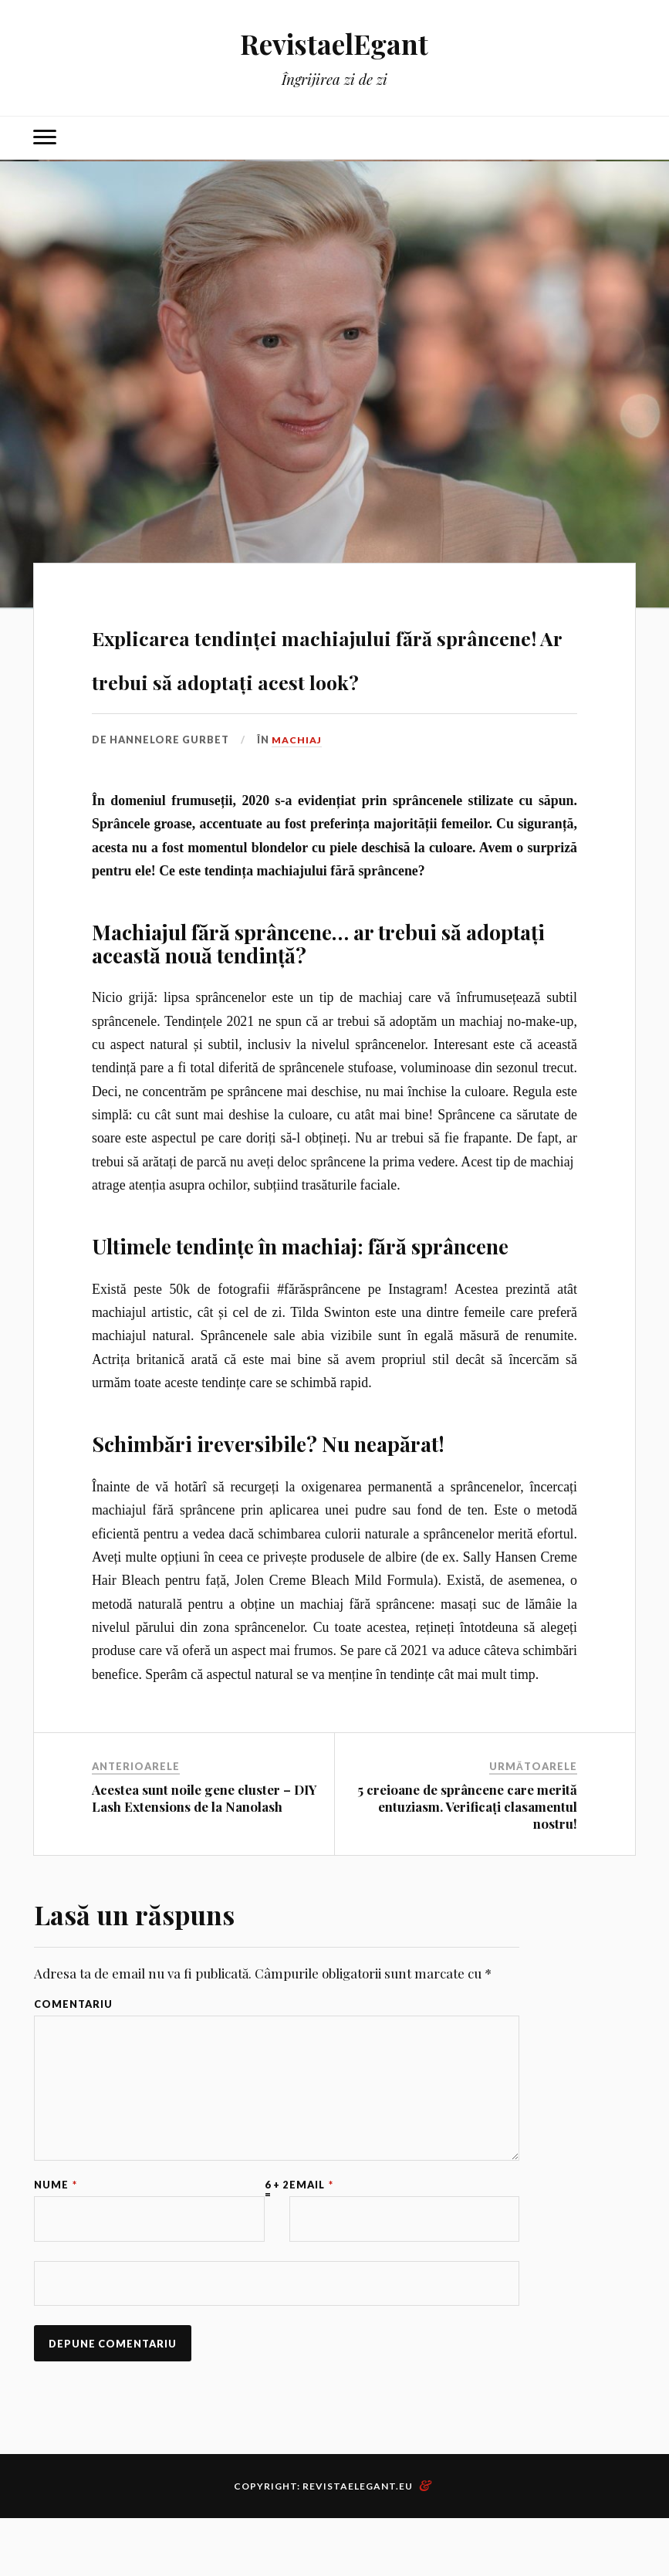  I want to click on Comentariu, so click(73, 2048).